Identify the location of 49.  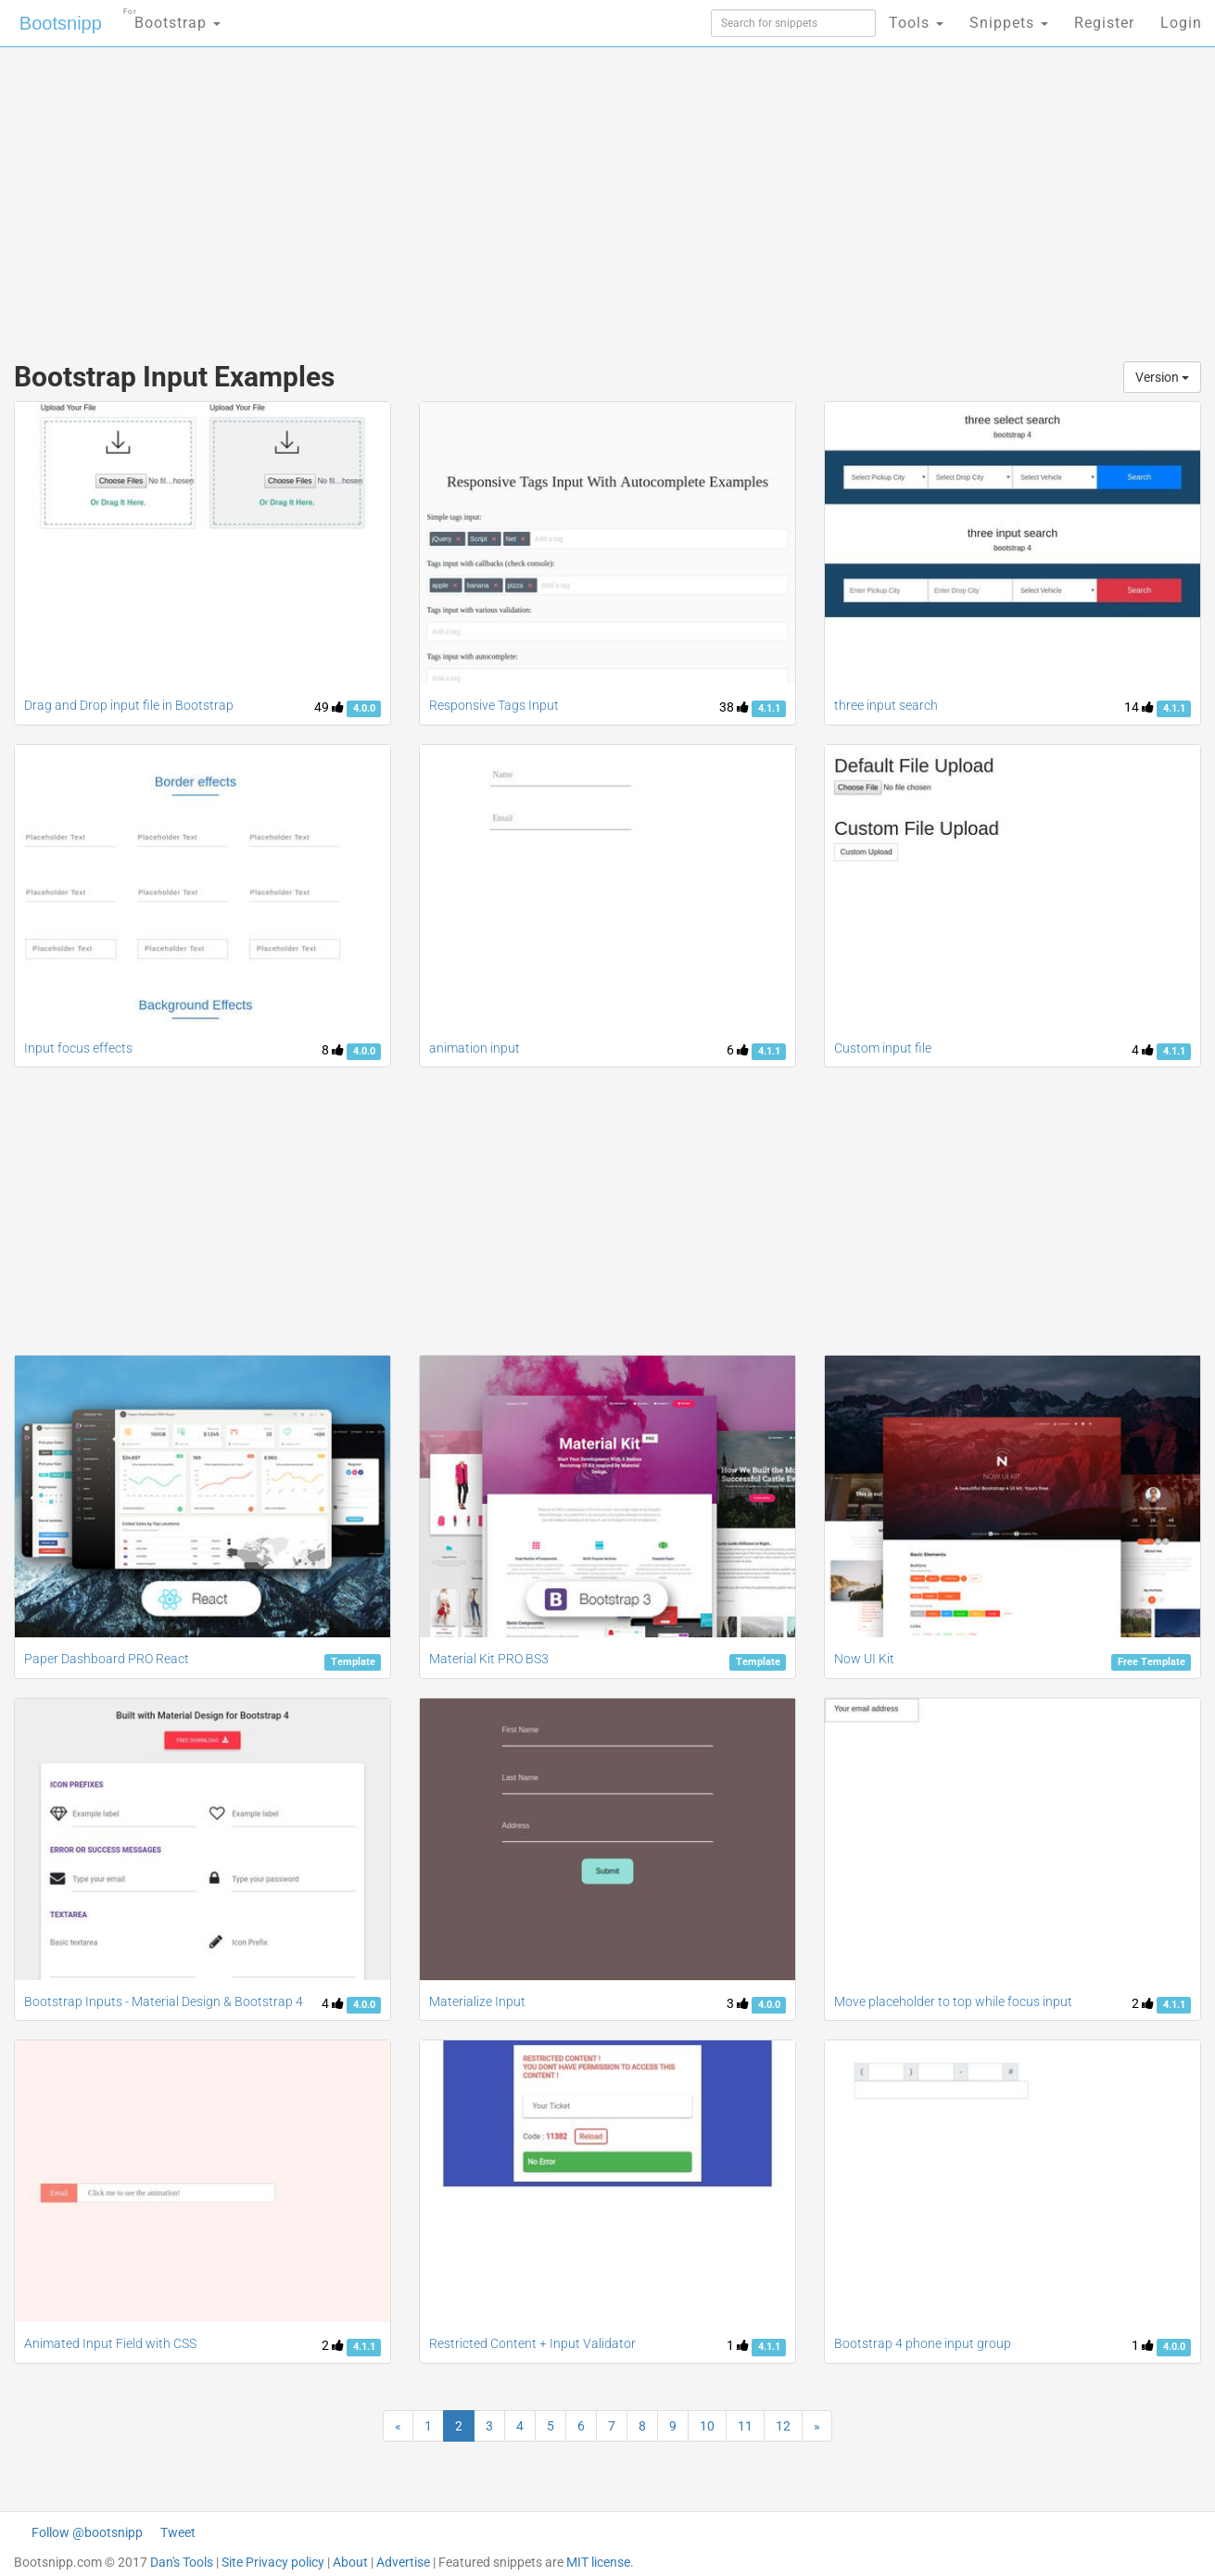
(329, 707).